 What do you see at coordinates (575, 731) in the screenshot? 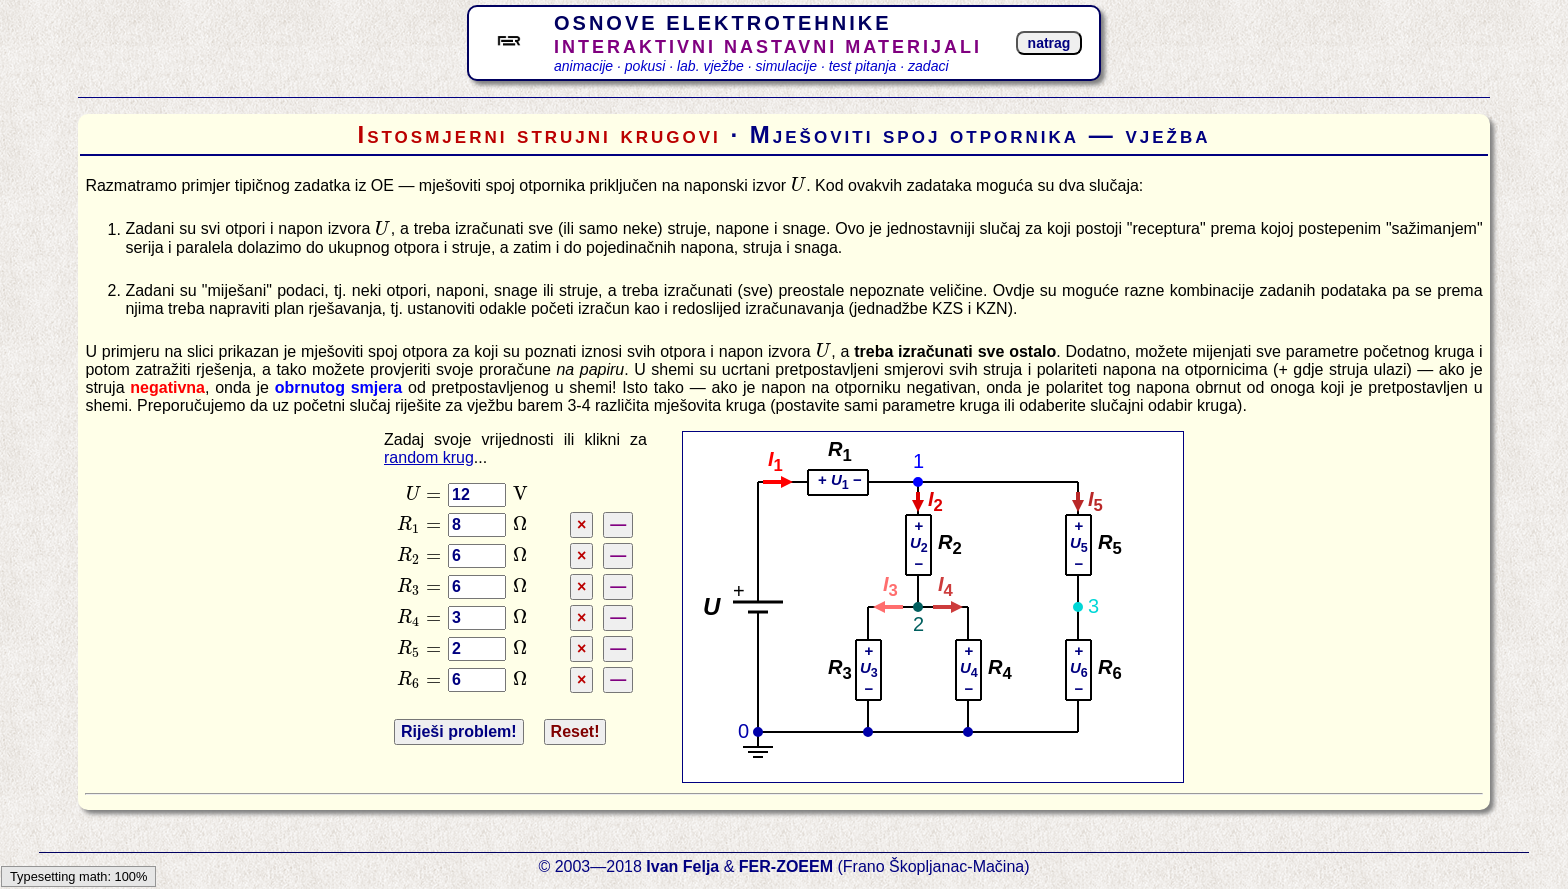
I see `Reset!` at bounding box center [575, 731].